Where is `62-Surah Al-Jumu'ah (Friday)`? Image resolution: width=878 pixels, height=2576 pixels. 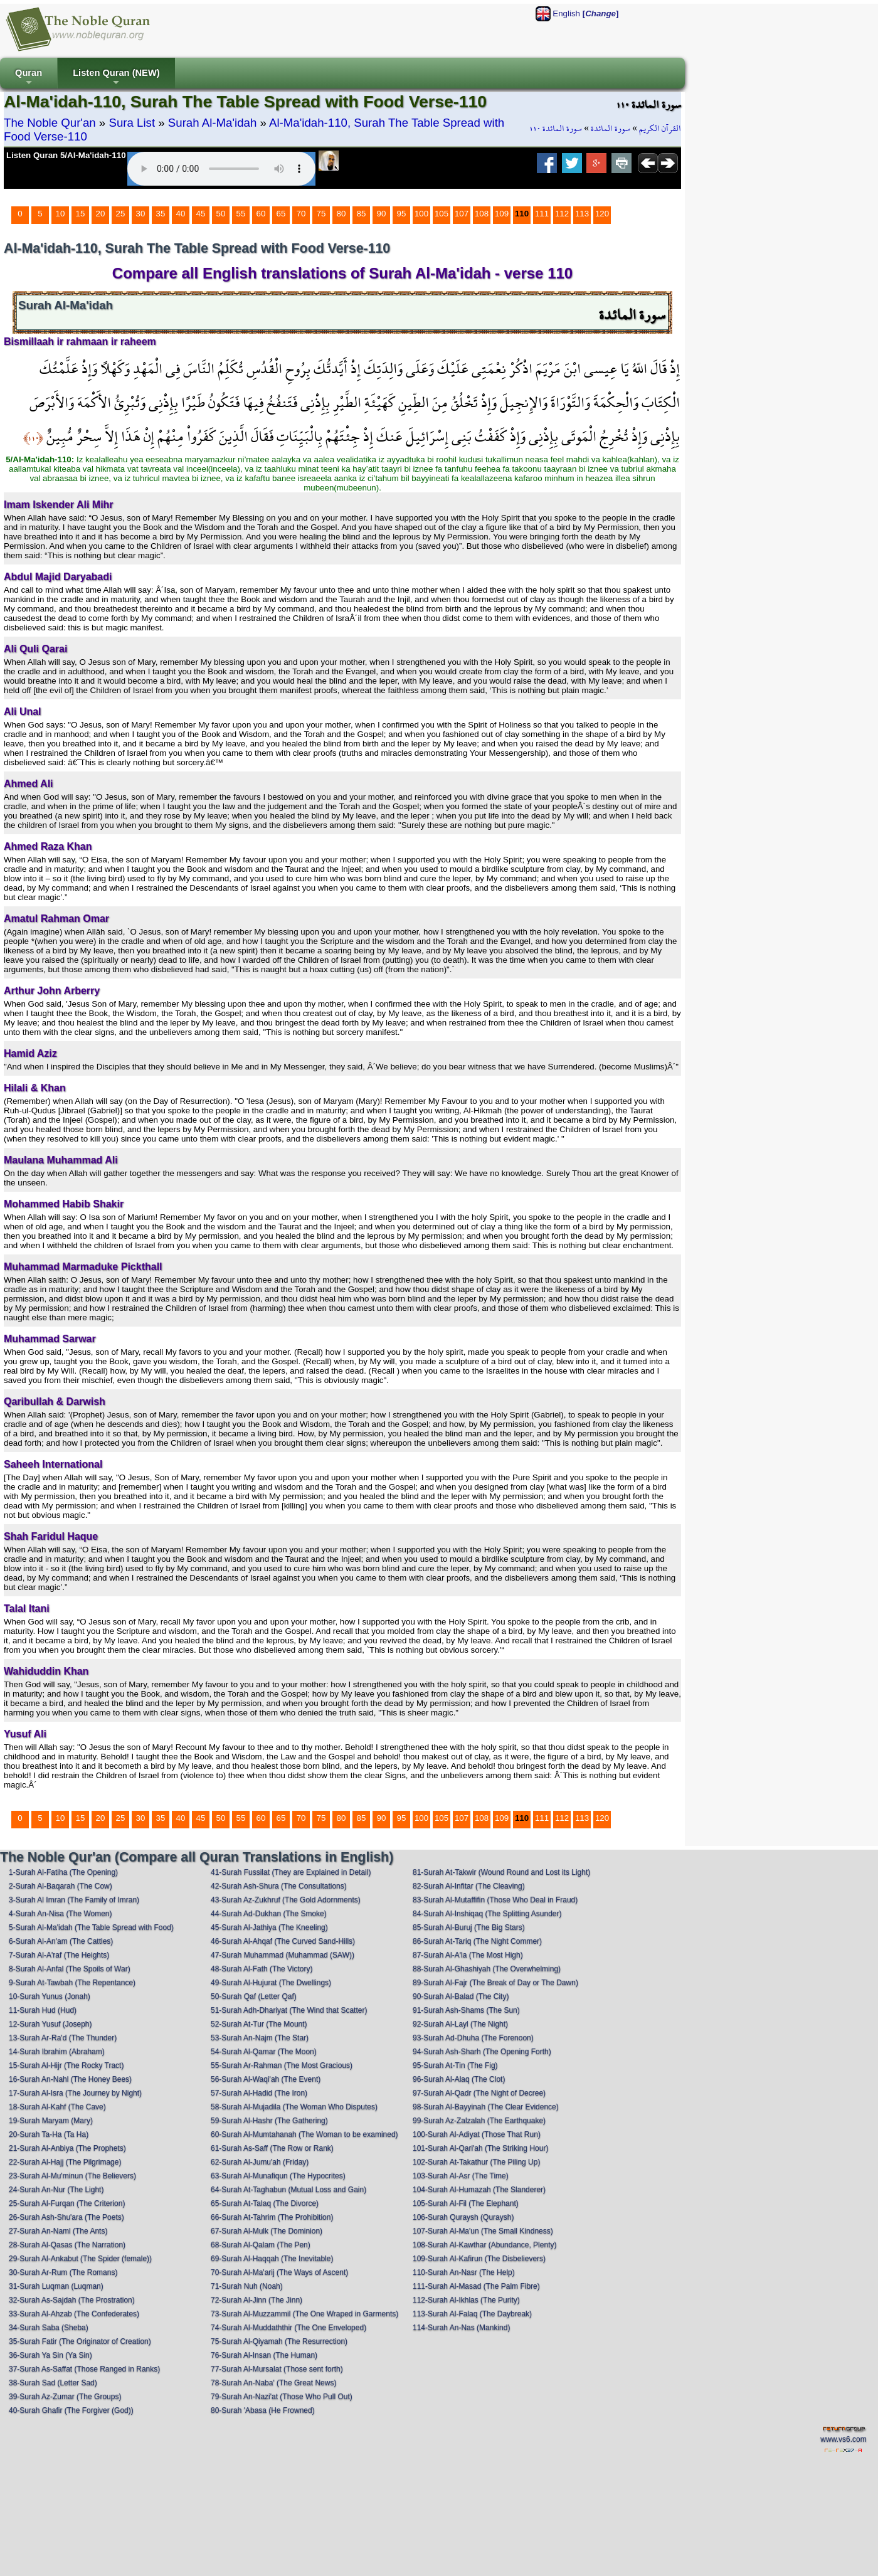
62-Surah Al-Jumu'ah (Friday) is located at coordinates (260, 2162).